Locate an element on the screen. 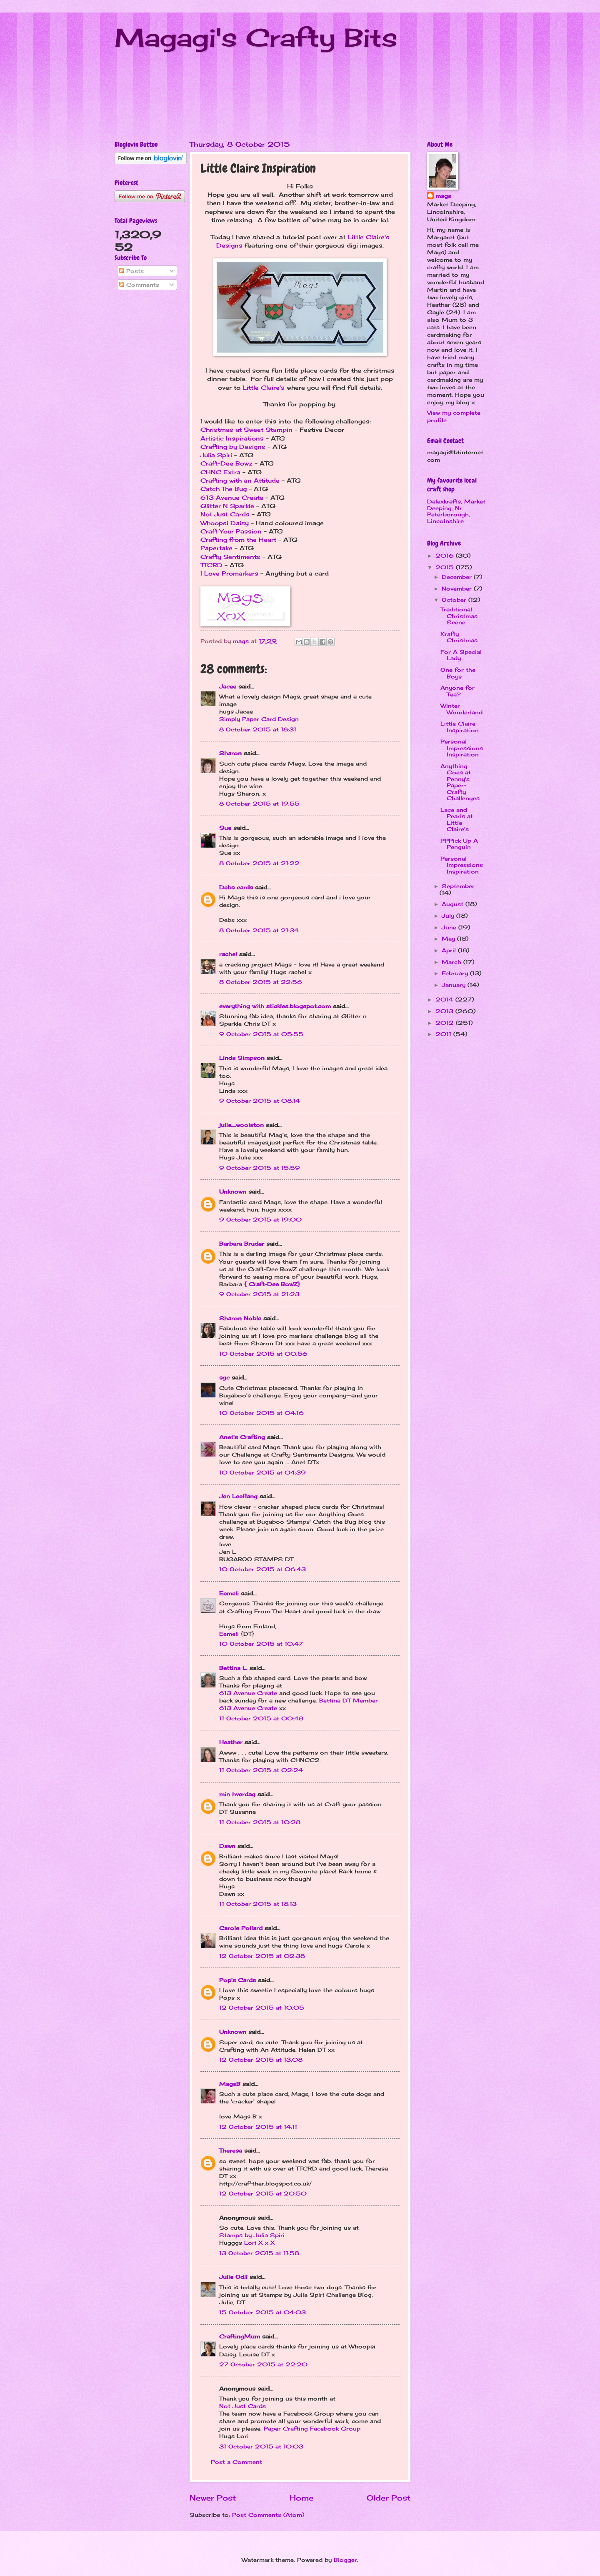 Image resolution: width=600 pixels, height=2576 pixels. April is located at coordinates (450, 950).